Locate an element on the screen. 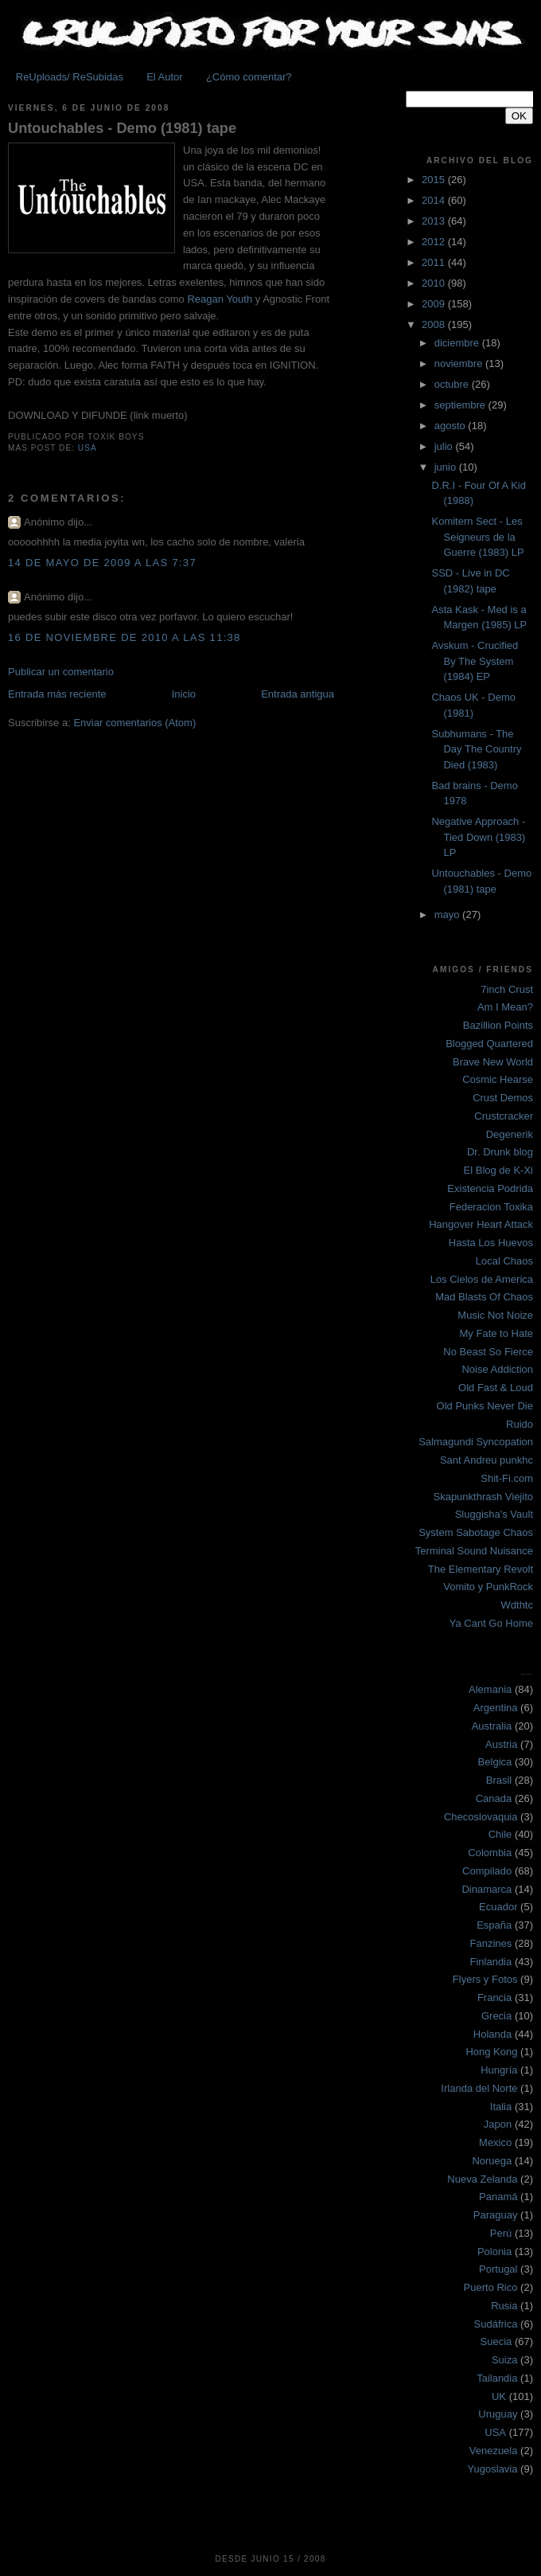 The height and width of the screenshot is (2576, 541). Avskum - Crucified By The System (1984) EP is located at coordinates (474, 660).